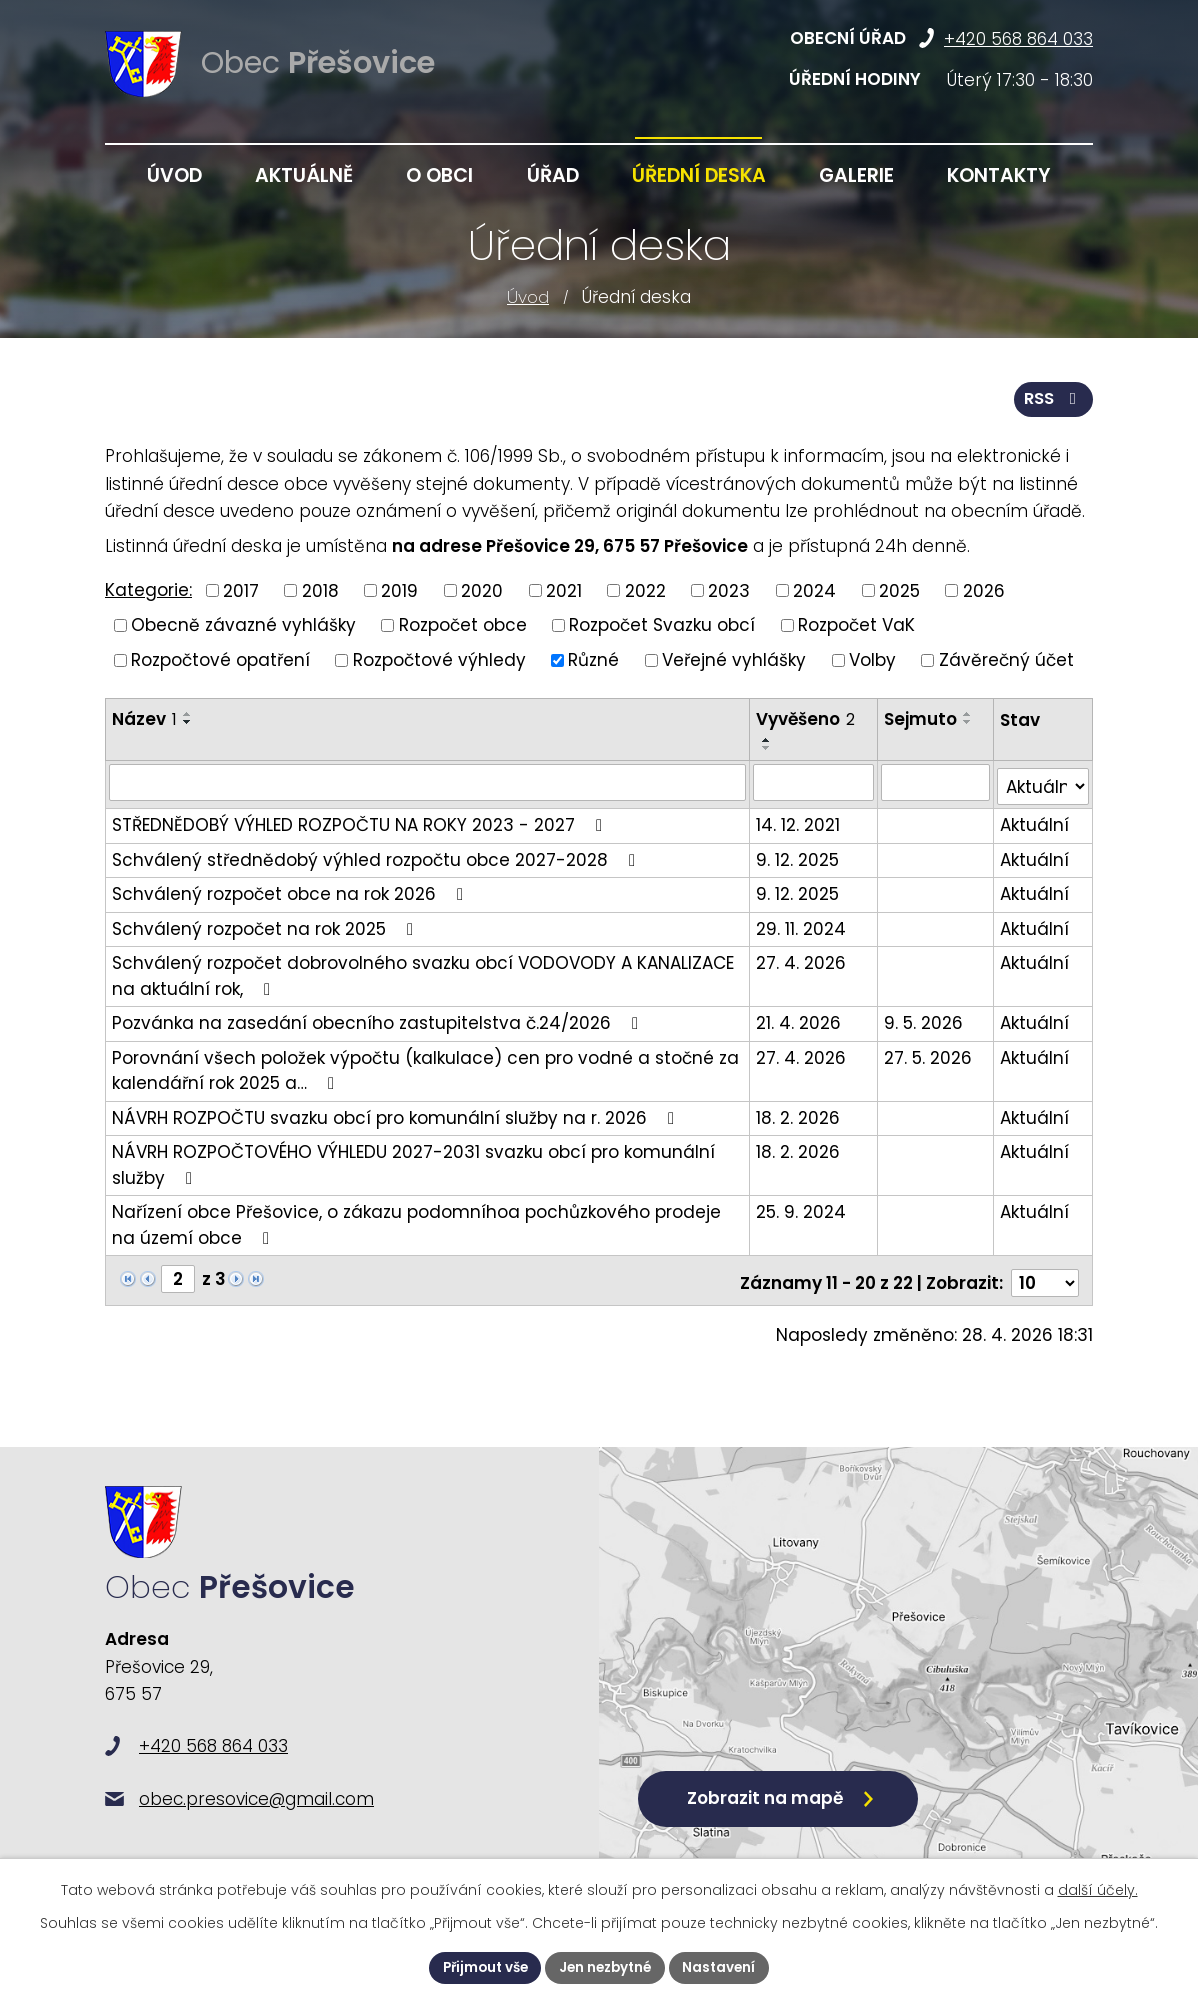 This screenshot has width=1198, height=2002. Describe the element at coordinates (1034, 819) in the screenshot. I see `Aktuální` at that location.